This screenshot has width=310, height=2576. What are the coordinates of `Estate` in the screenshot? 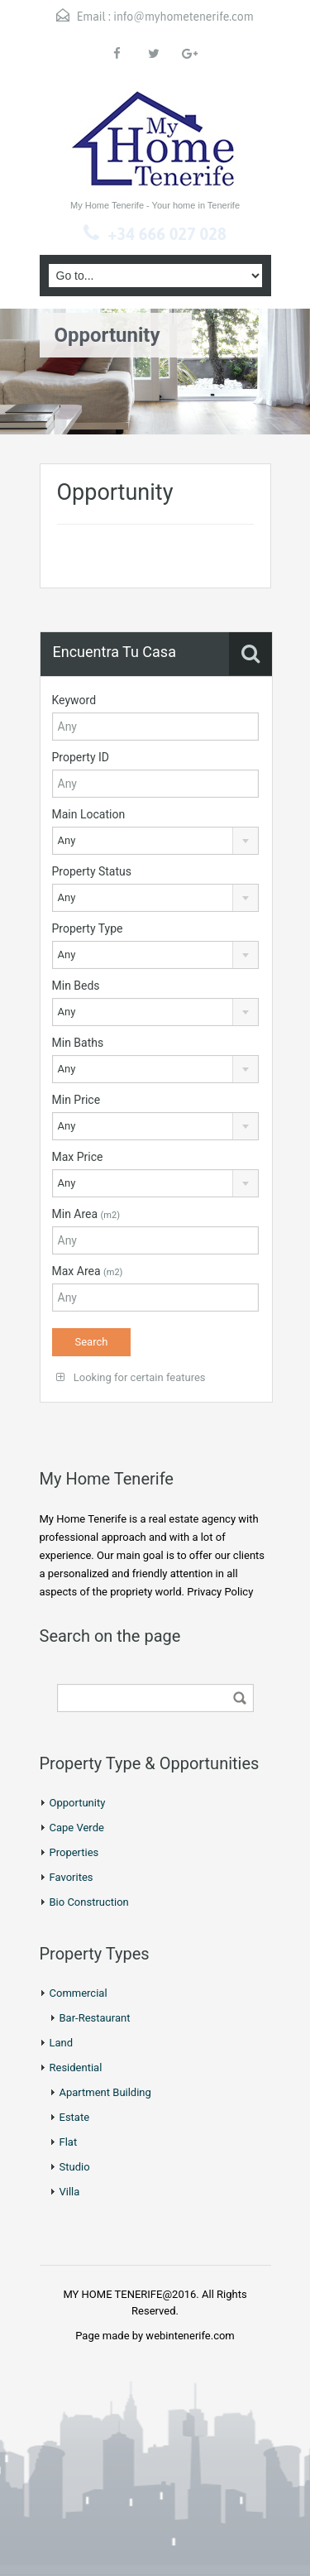 It's located at (75, 2117).